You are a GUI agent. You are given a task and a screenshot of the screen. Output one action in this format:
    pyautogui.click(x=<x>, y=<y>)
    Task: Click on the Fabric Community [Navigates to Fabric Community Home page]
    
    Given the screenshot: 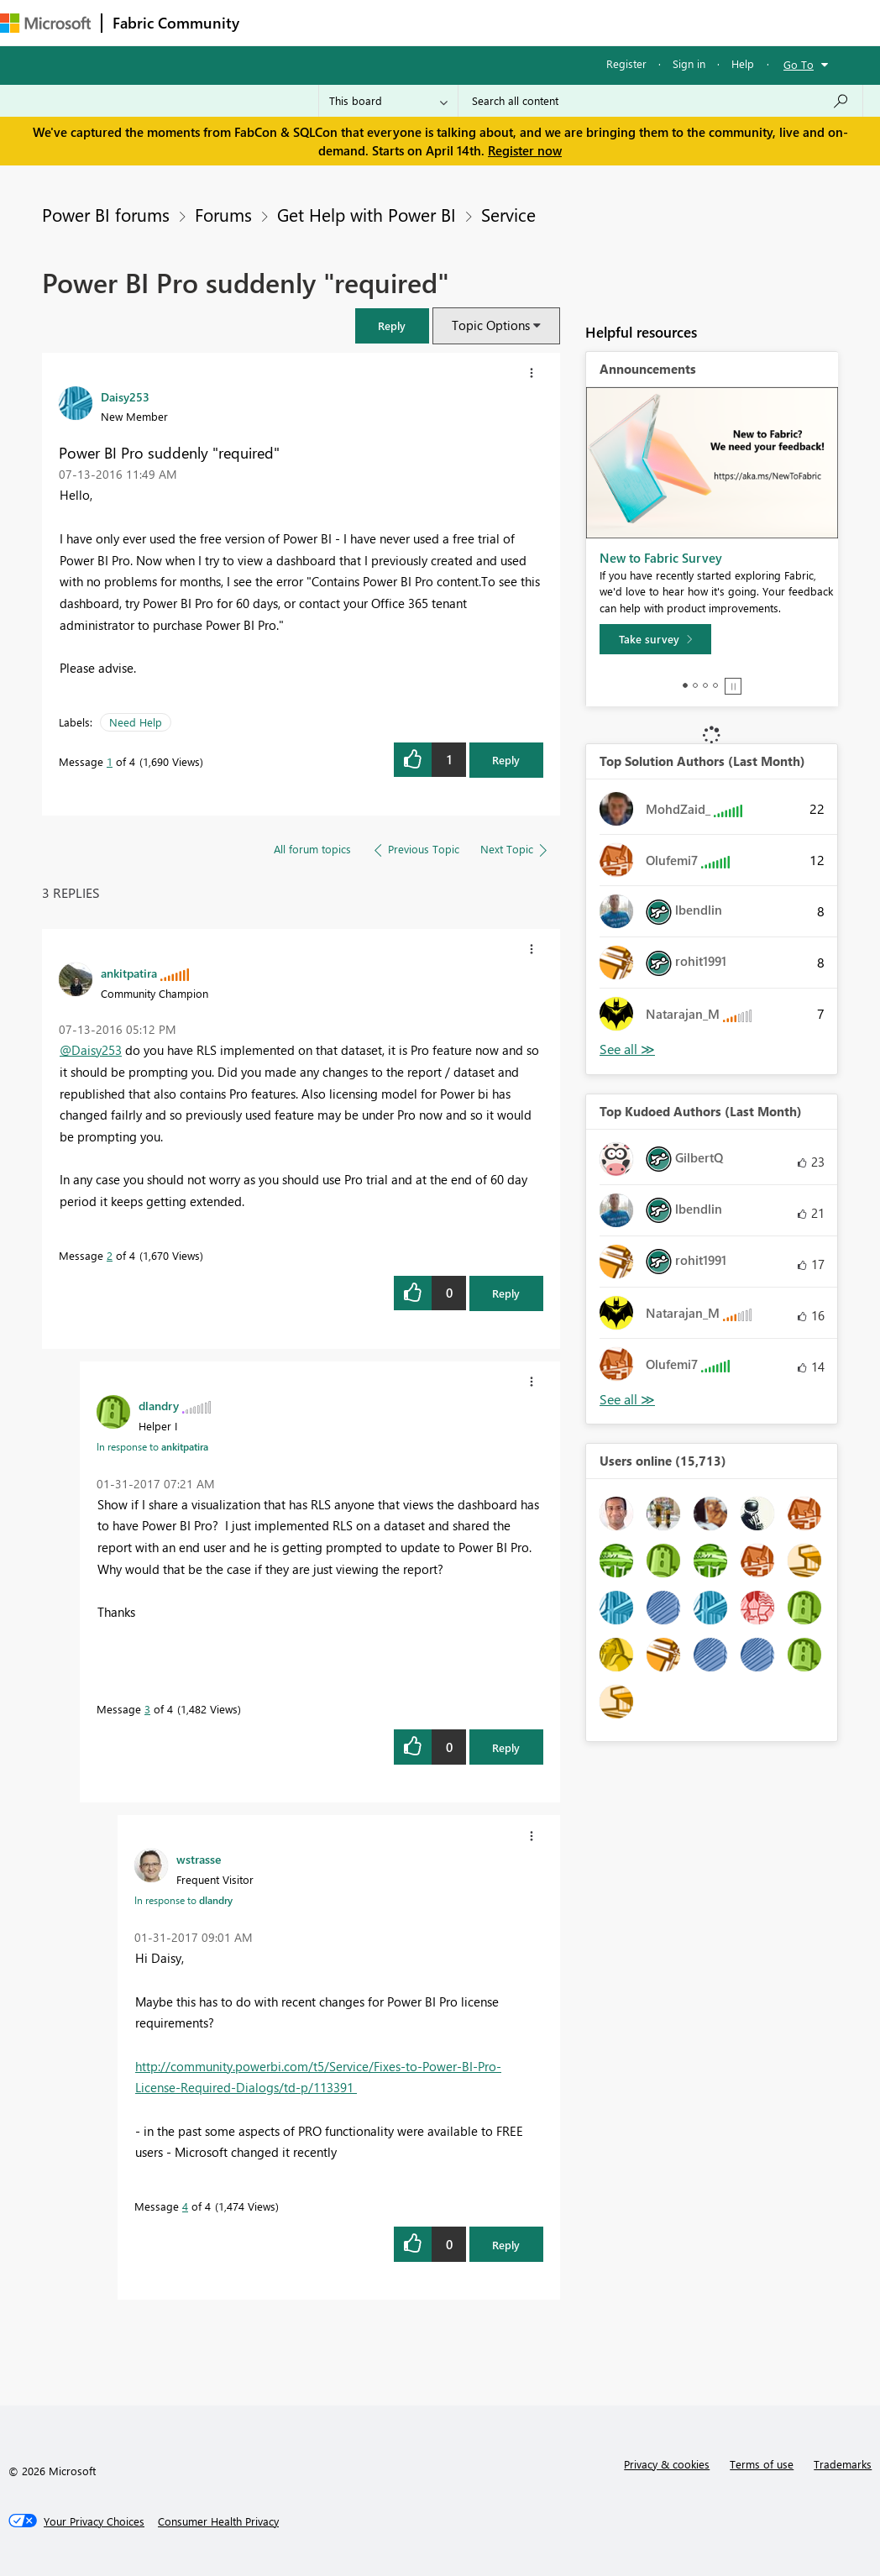 What is the action you would take?
    pyautogui.click(x=176, y=23)
    